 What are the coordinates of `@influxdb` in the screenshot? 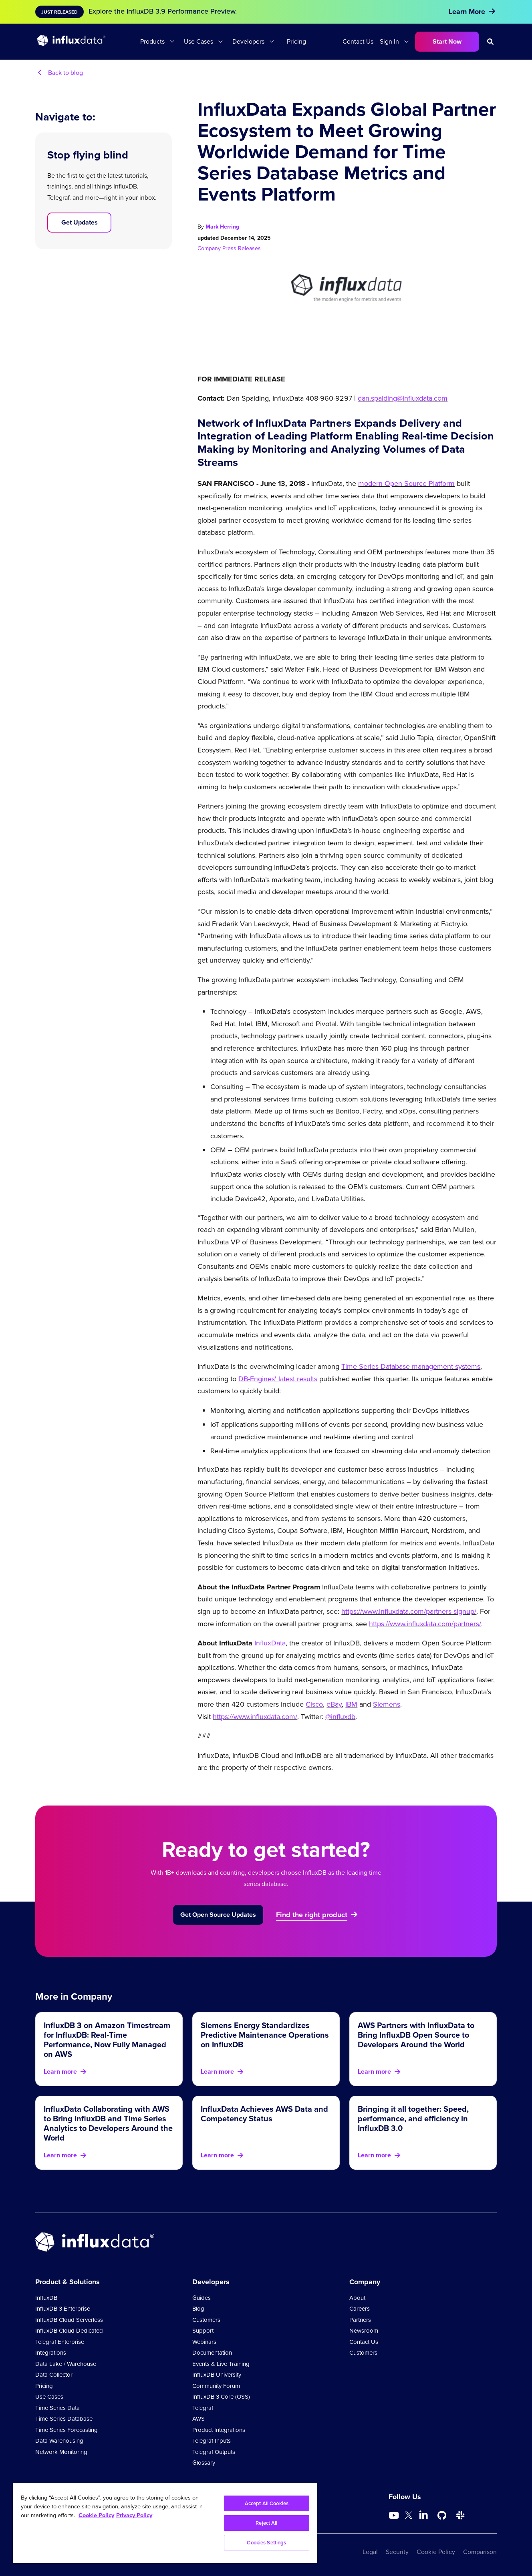 It's located at (340, 1716).